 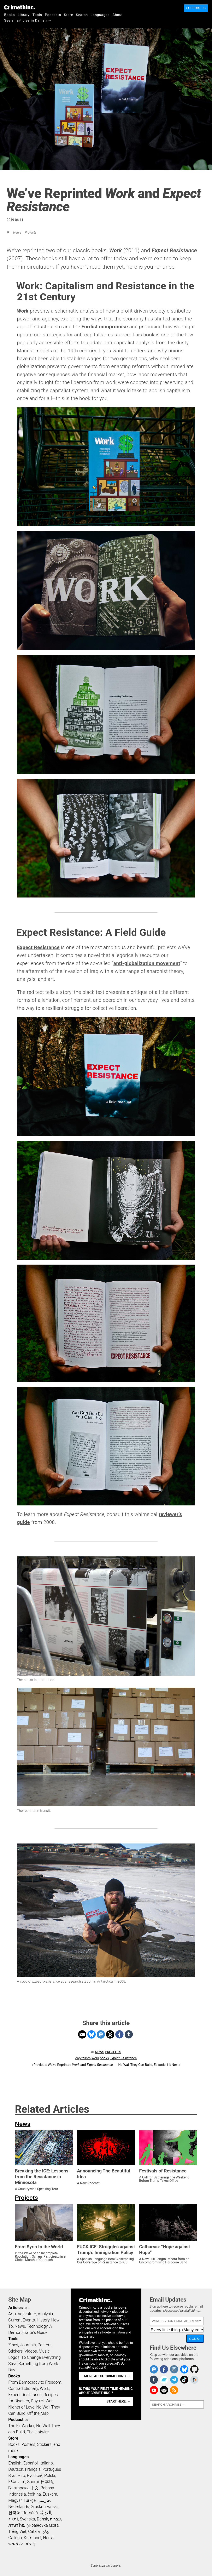 I want to click on Technology, so click(x=37, y=2326).